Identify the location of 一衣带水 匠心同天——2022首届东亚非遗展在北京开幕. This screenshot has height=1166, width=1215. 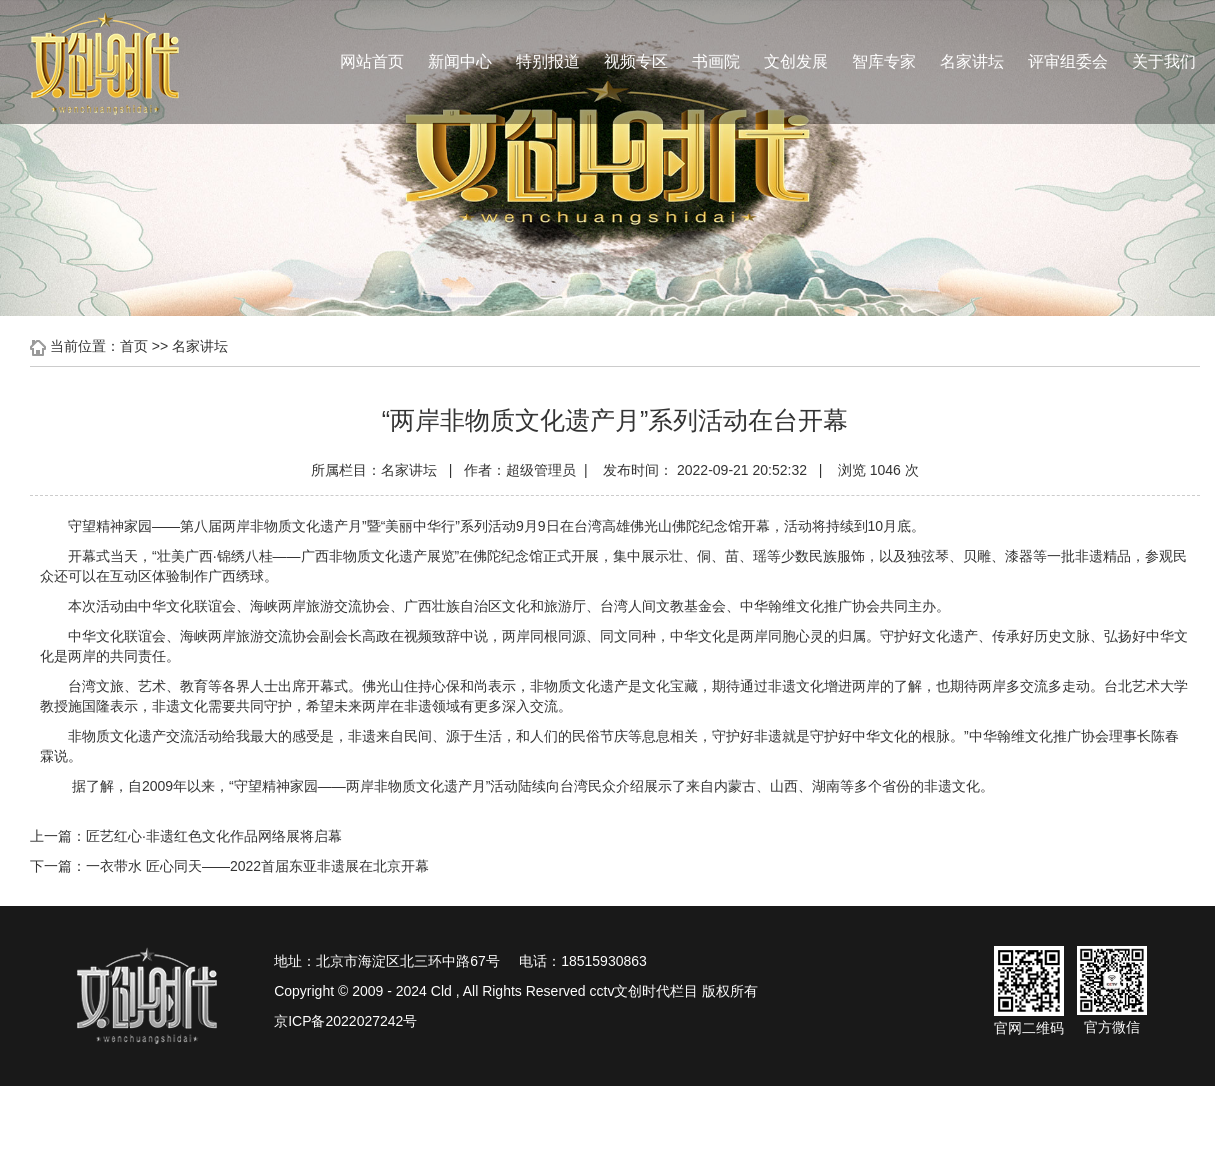
(257, 866).